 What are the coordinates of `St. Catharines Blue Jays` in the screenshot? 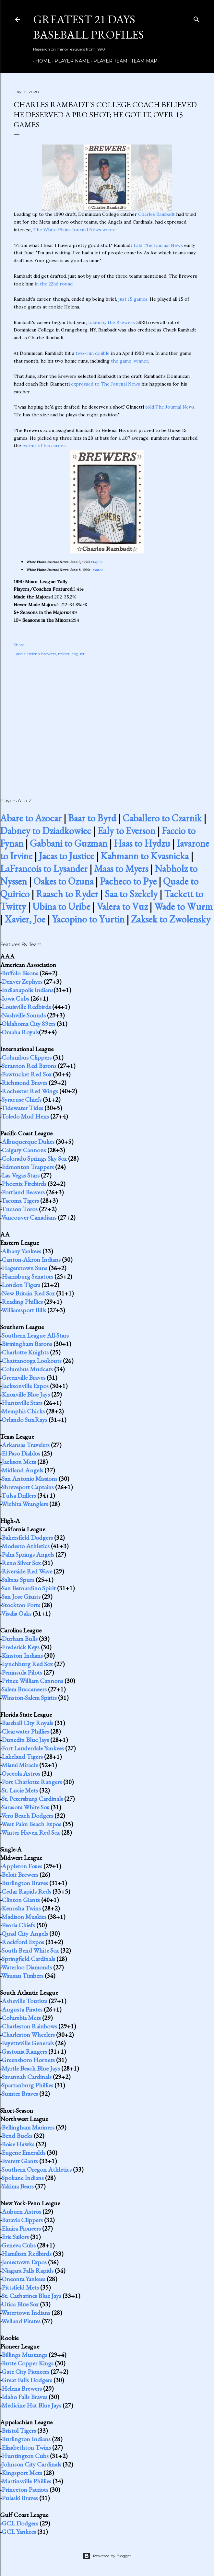 It's located at (31, 2296).